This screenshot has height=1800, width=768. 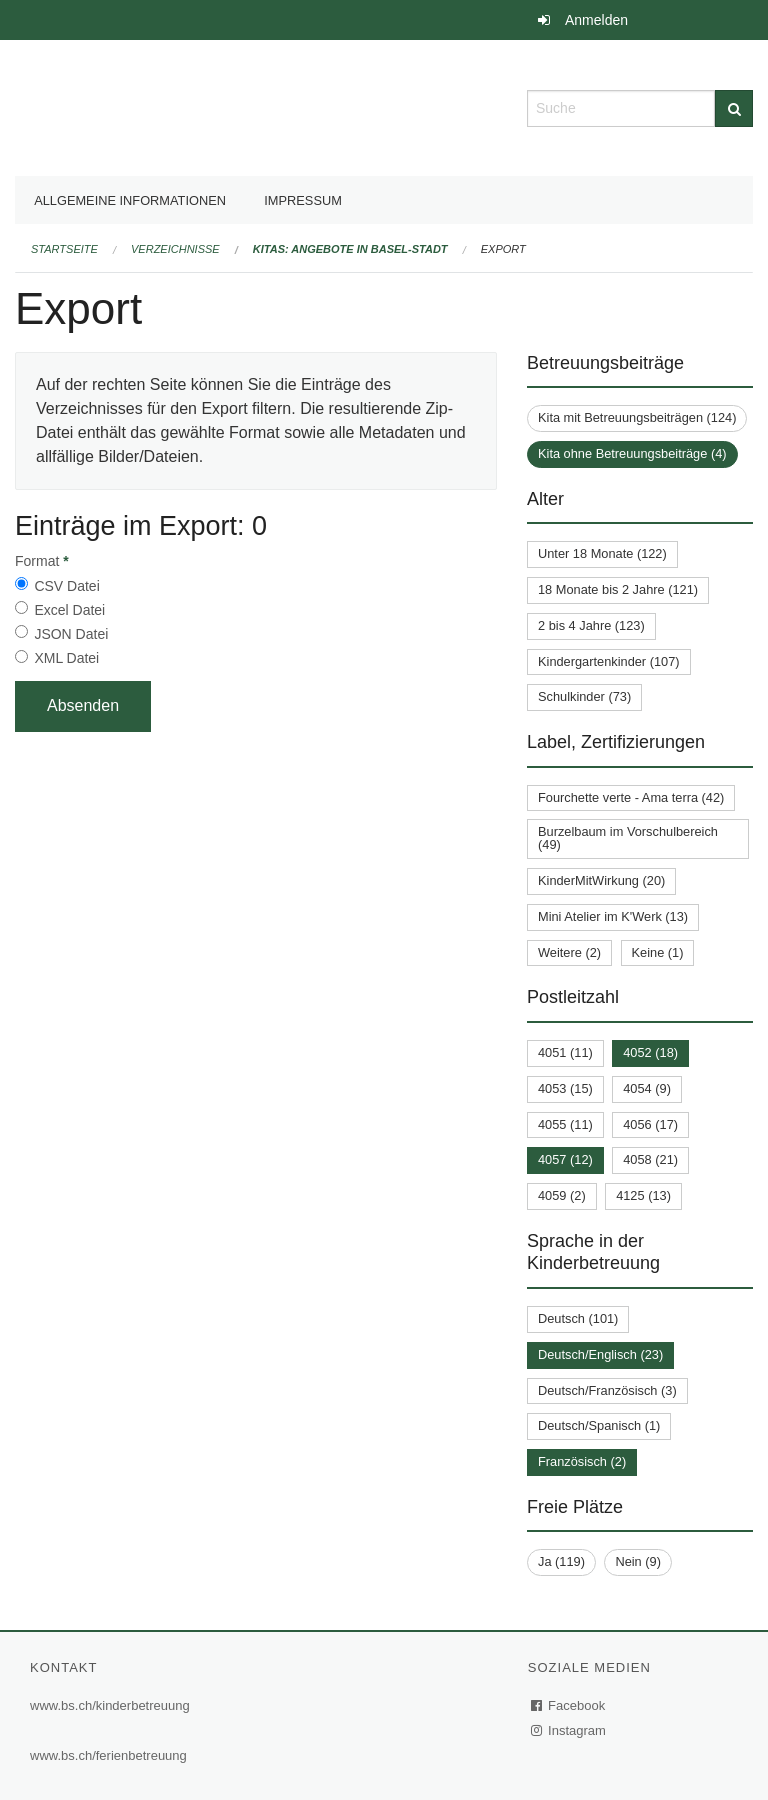 I want to click on KinderMitWirkung (20), so click(x=601, y=880).